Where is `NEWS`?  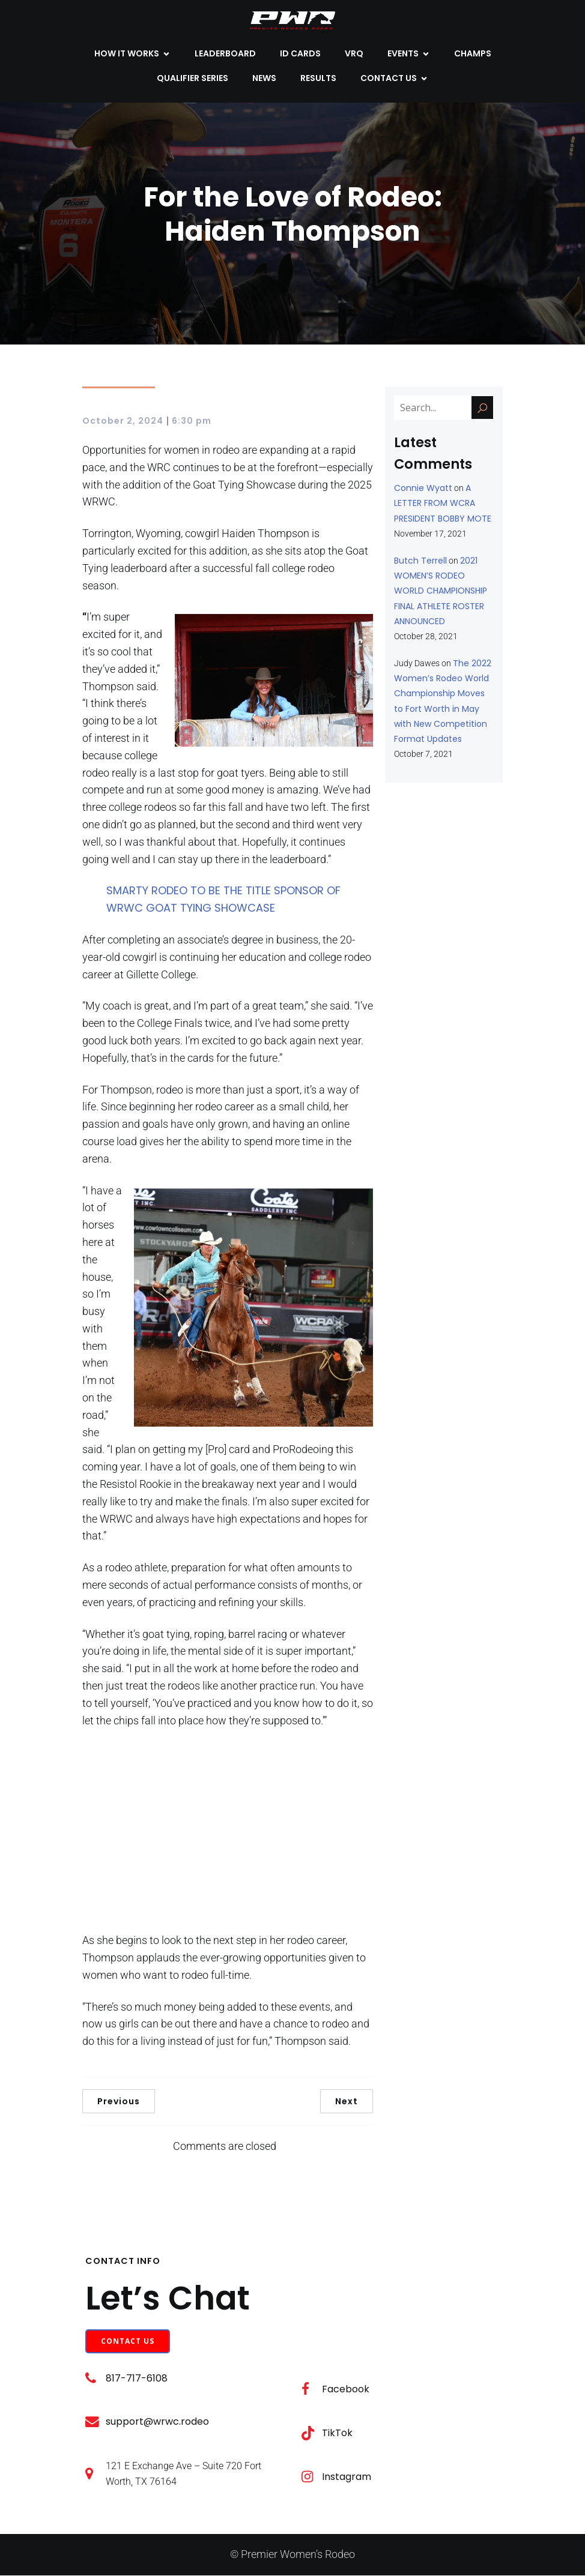 NEWS is located at coordinates (264, 79).